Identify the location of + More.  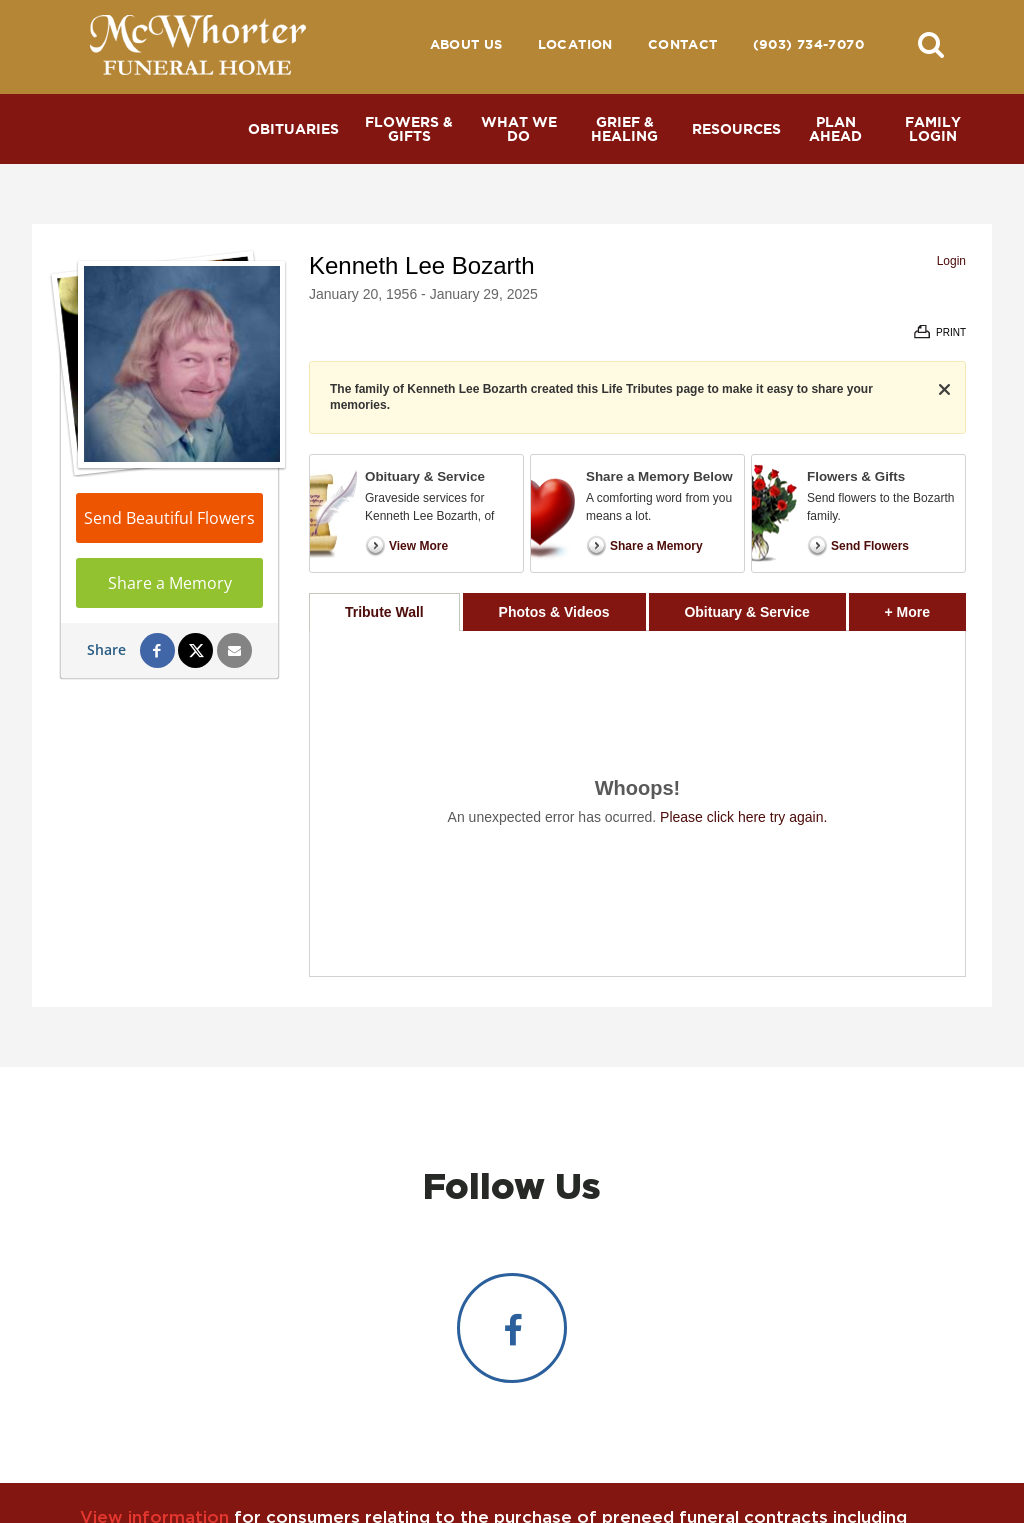
(925, 606).